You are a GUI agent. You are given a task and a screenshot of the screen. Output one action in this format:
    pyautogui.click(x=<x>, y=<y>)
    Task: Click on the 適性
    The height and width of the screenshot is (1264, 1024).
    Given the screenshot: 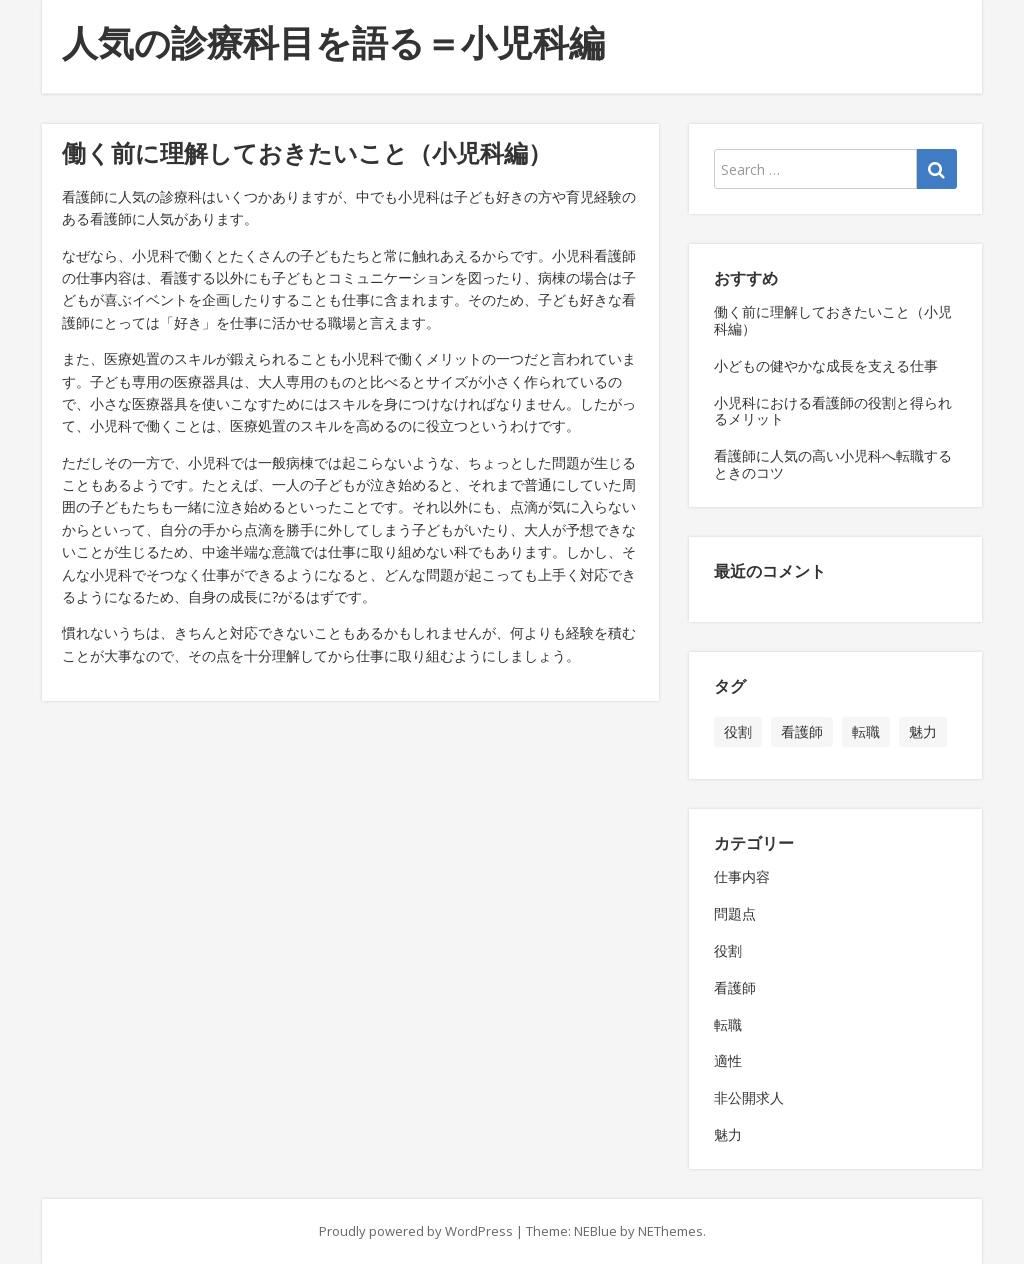 What is the action you would take?
    pyautogui.click(x=728, y=1060)
    